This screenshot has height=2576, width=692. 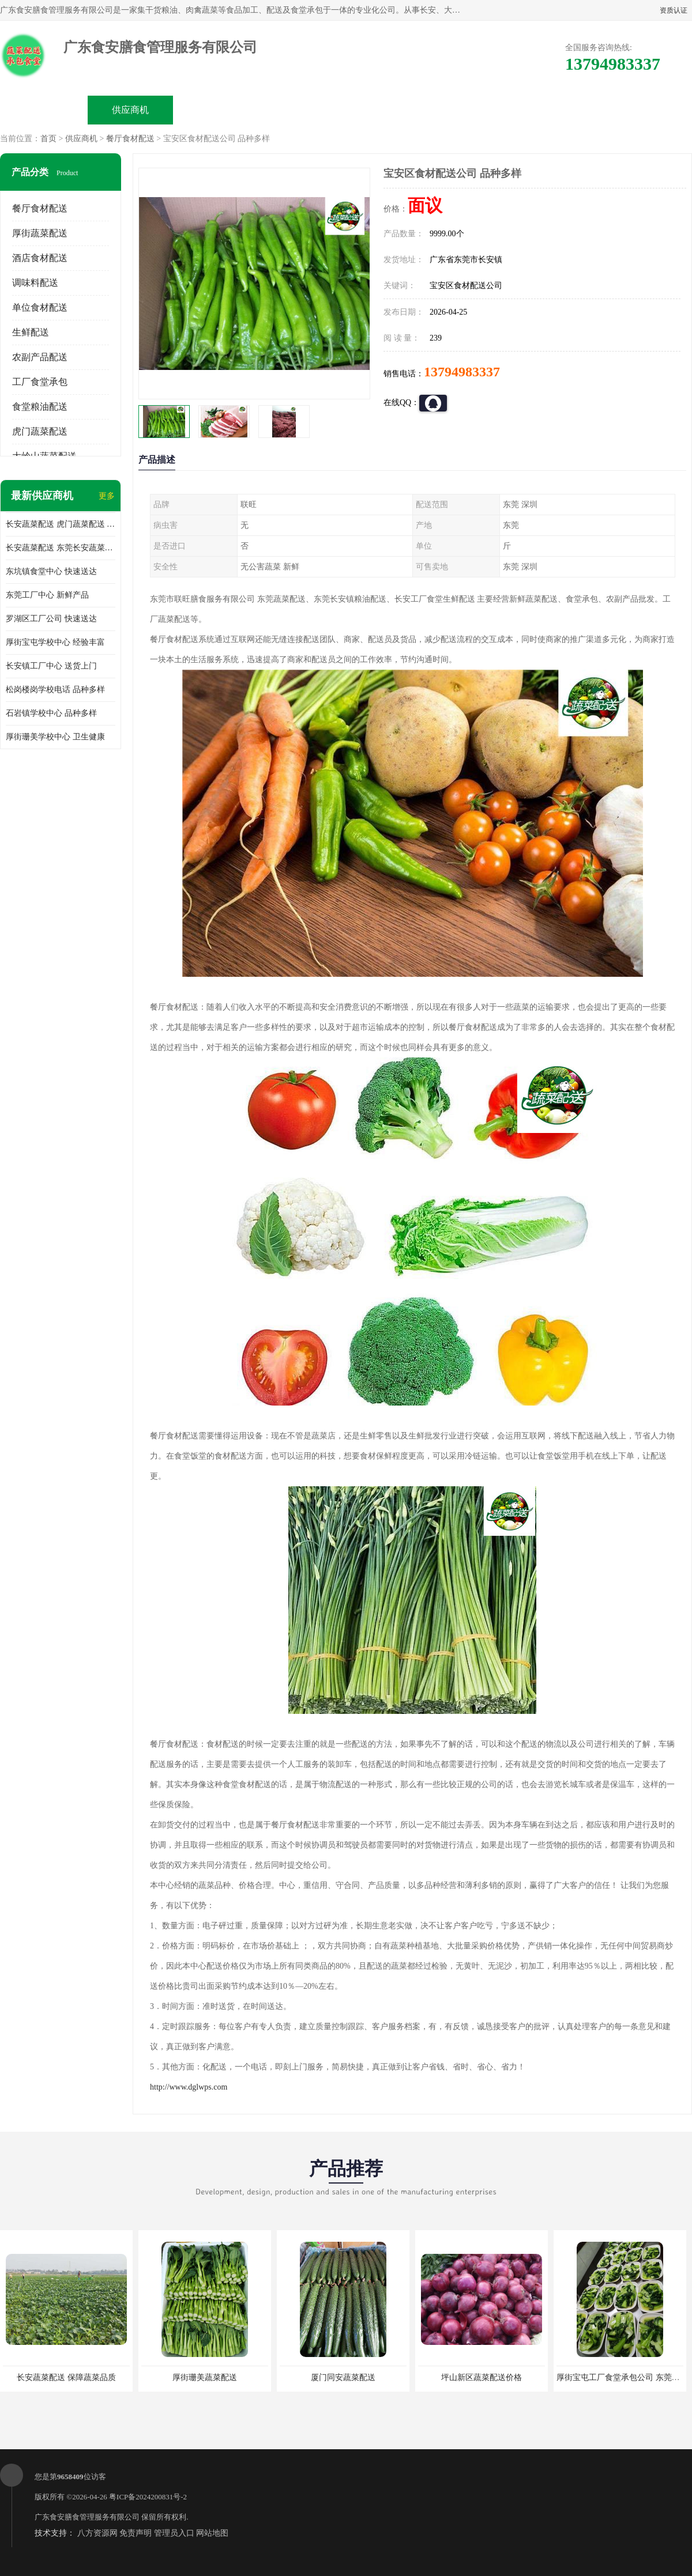 What do you see at coordinates (35, 283) in the screenshot?
I see `调味料配送` at bounding box center [35, 283].